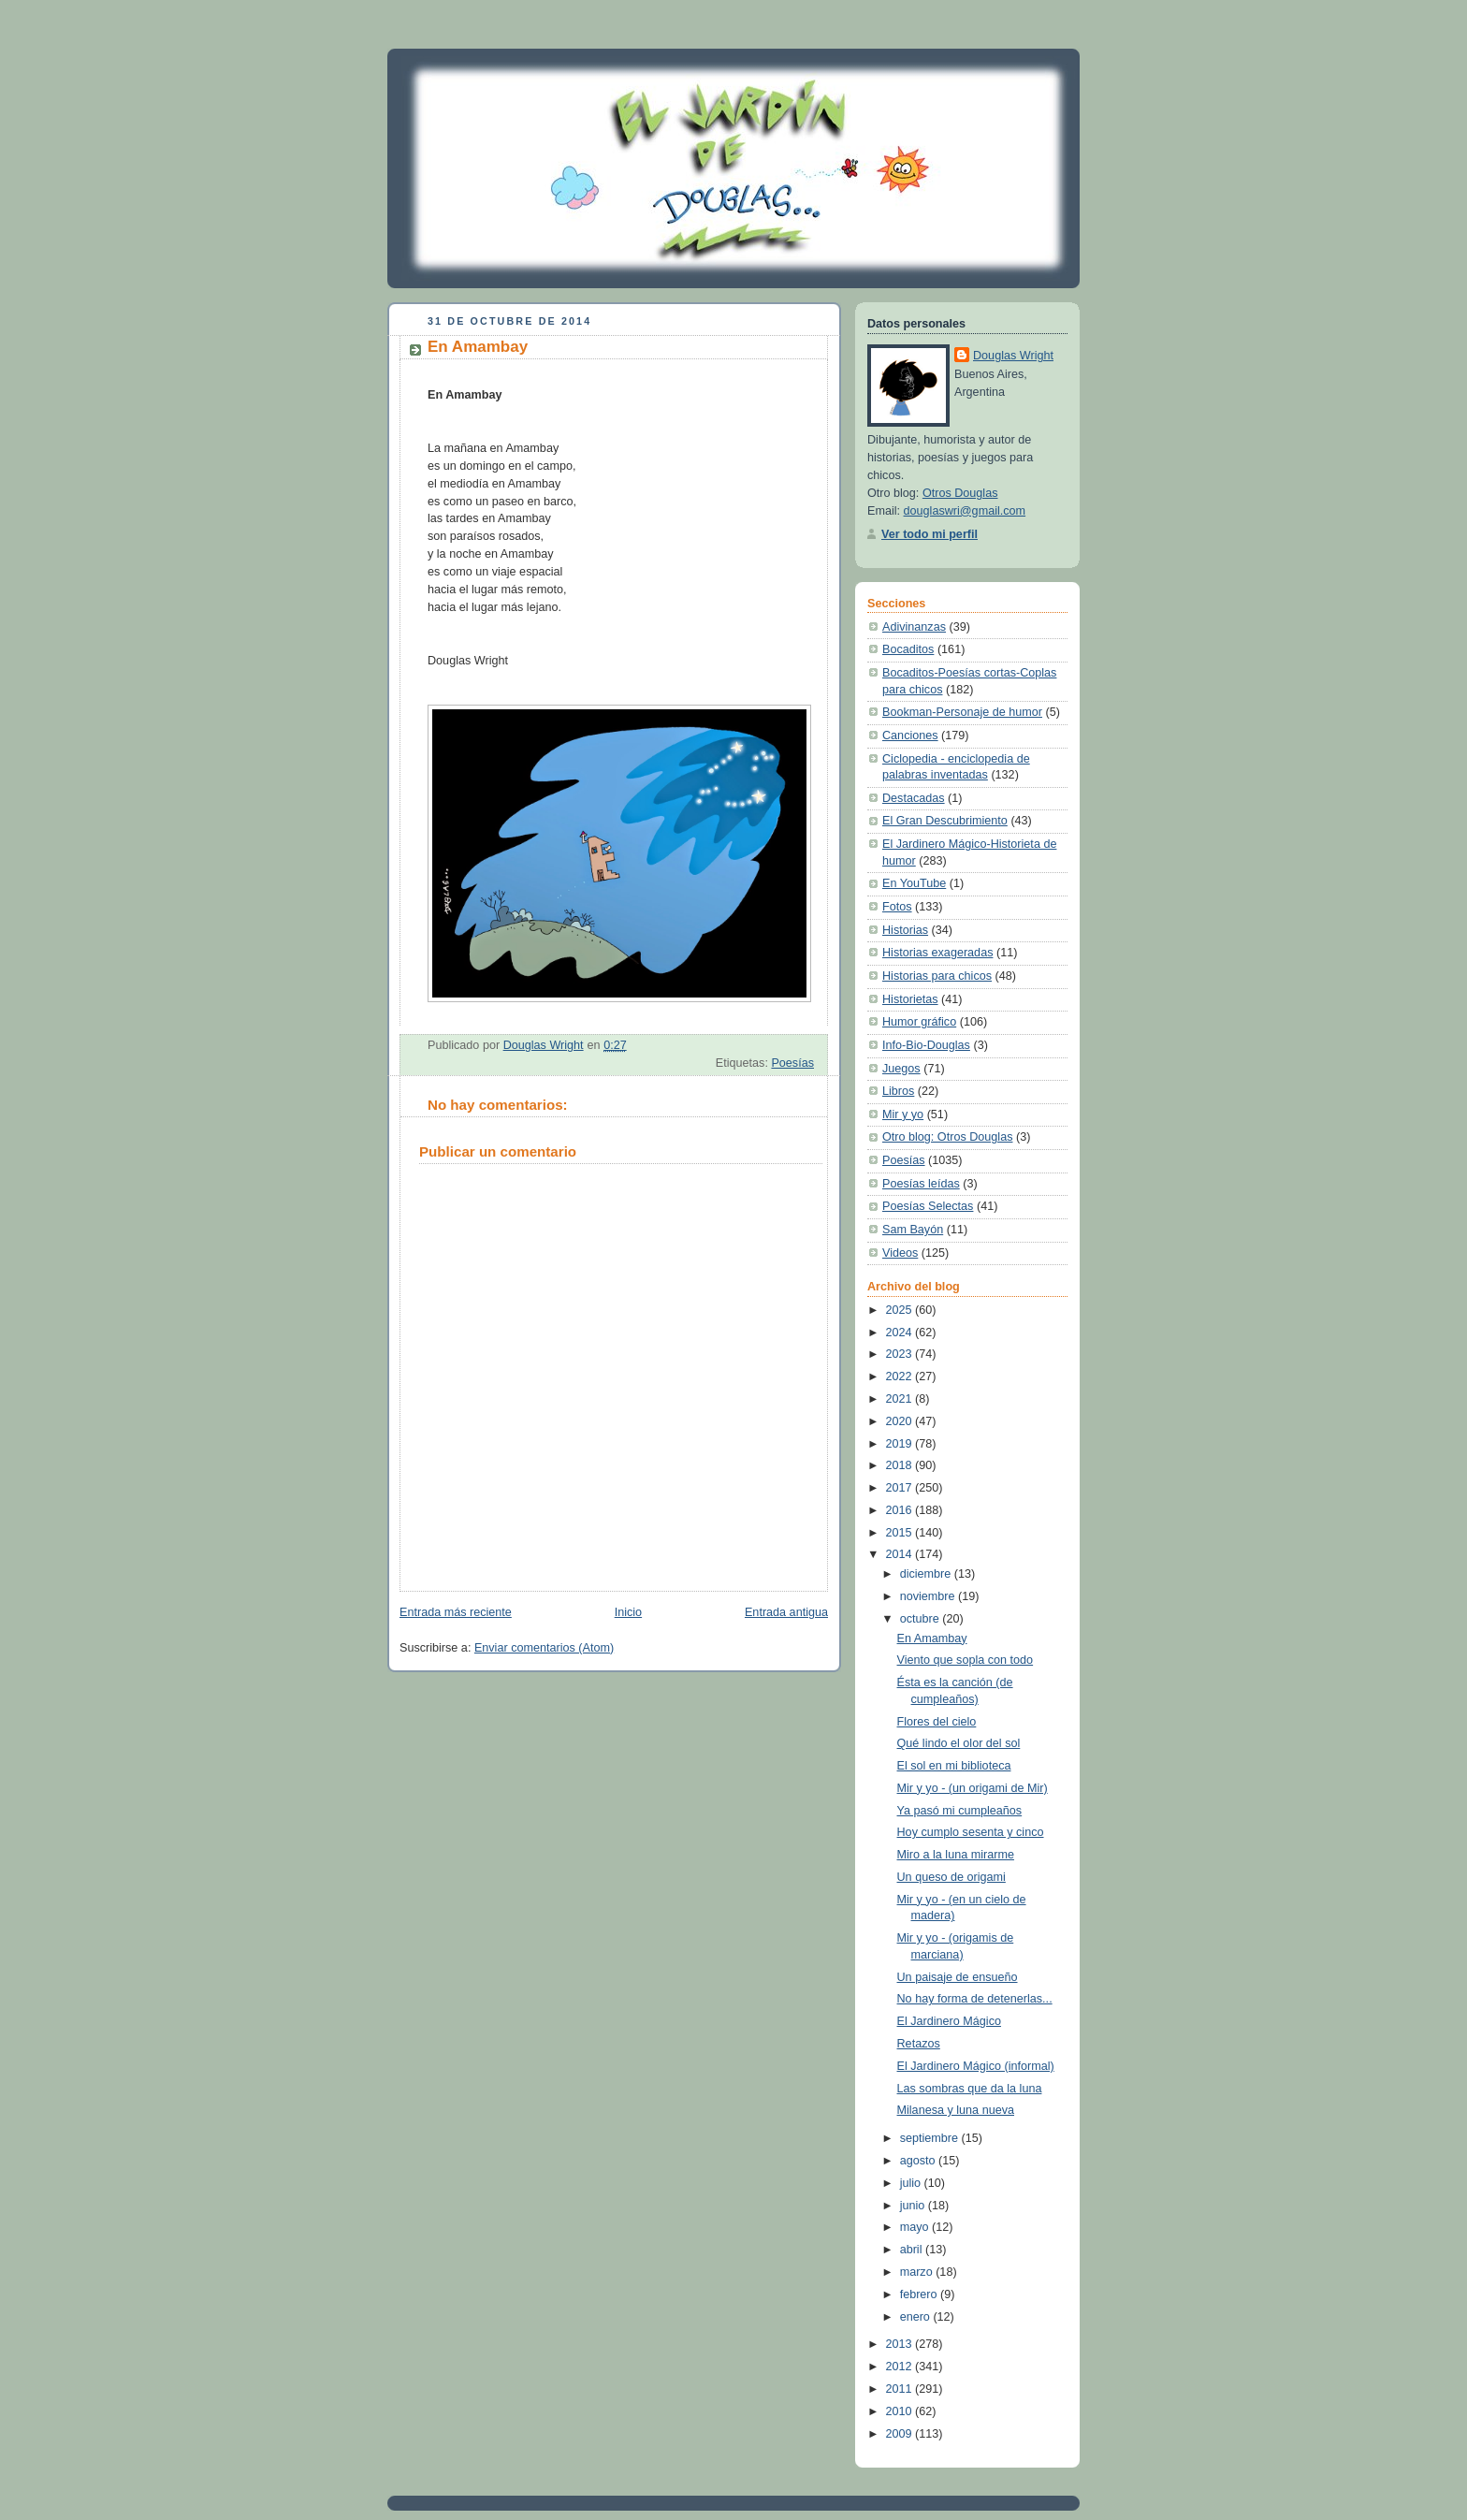  What do you see at coordinates (926, 1045) in the screenshot?
I see `Info-Bio-Douglas` at bounding box center [926, 1045].